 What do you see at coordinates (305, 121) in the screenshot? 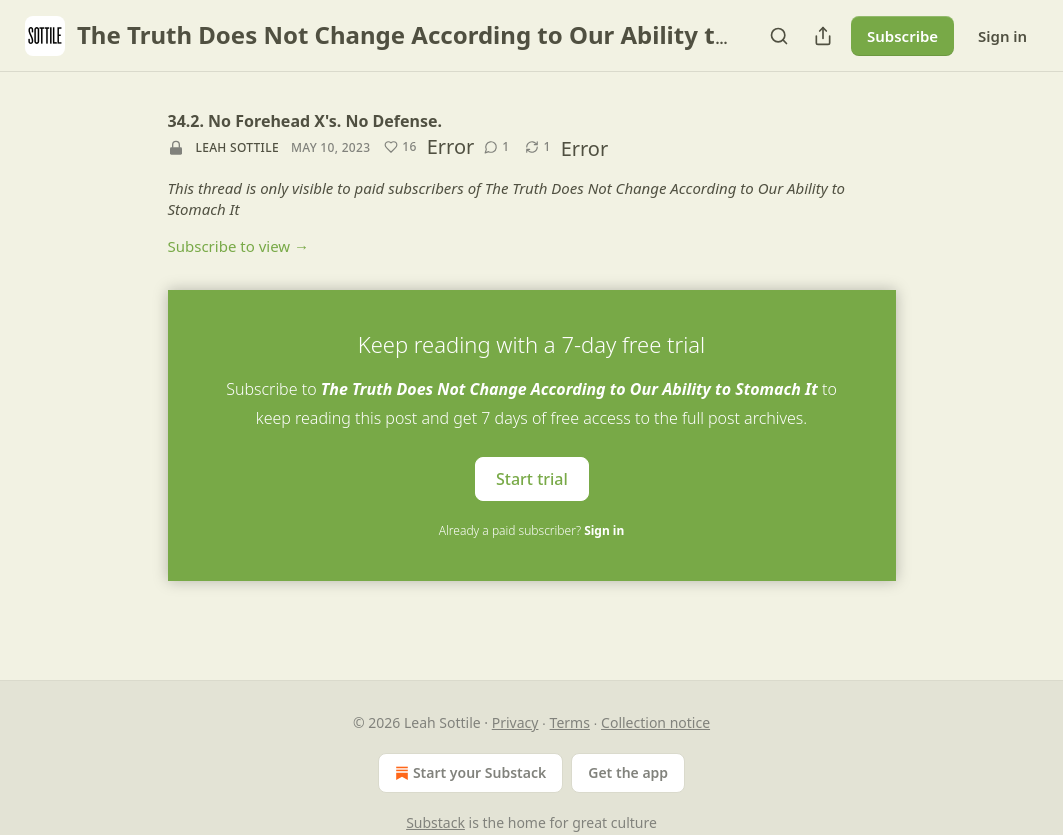
I see `34.2. No Forehead X's. No Defense.` at bounding box center [305, 121].